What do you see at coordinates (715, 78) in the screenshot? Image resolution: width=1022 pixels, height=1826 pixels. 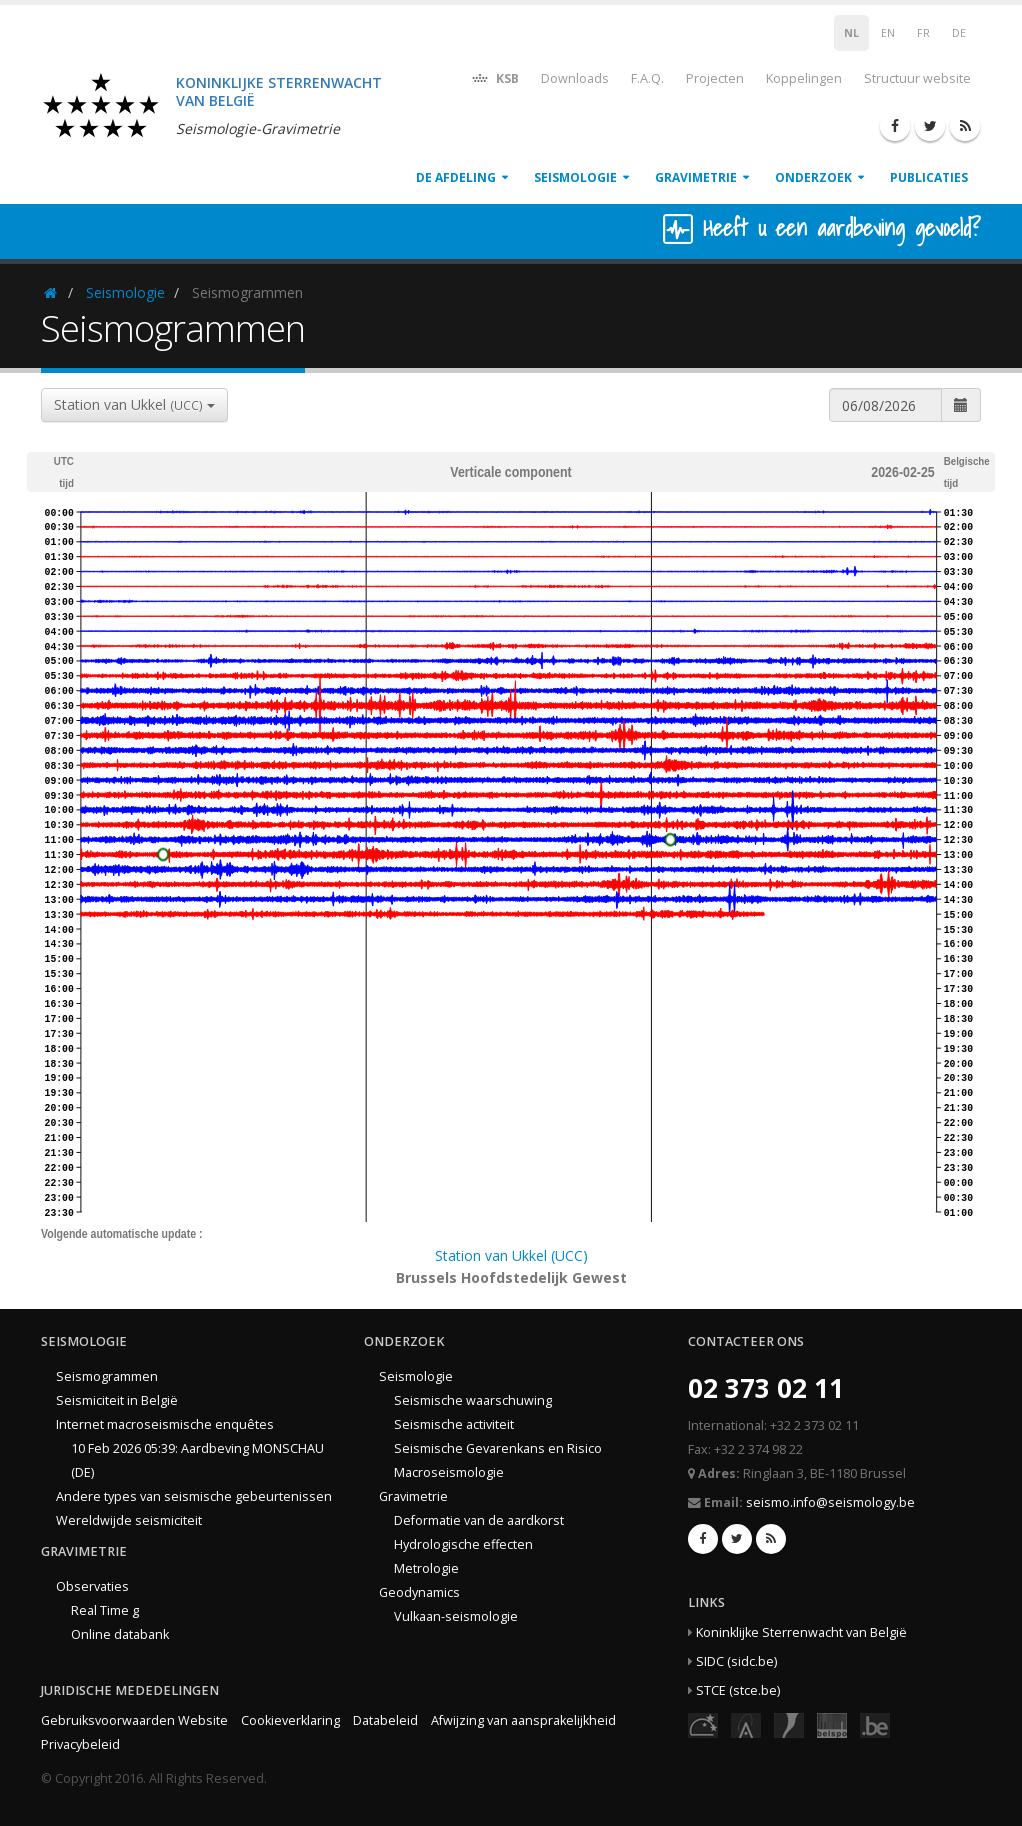 I see `Projecten` at bounding box center [715, 78].